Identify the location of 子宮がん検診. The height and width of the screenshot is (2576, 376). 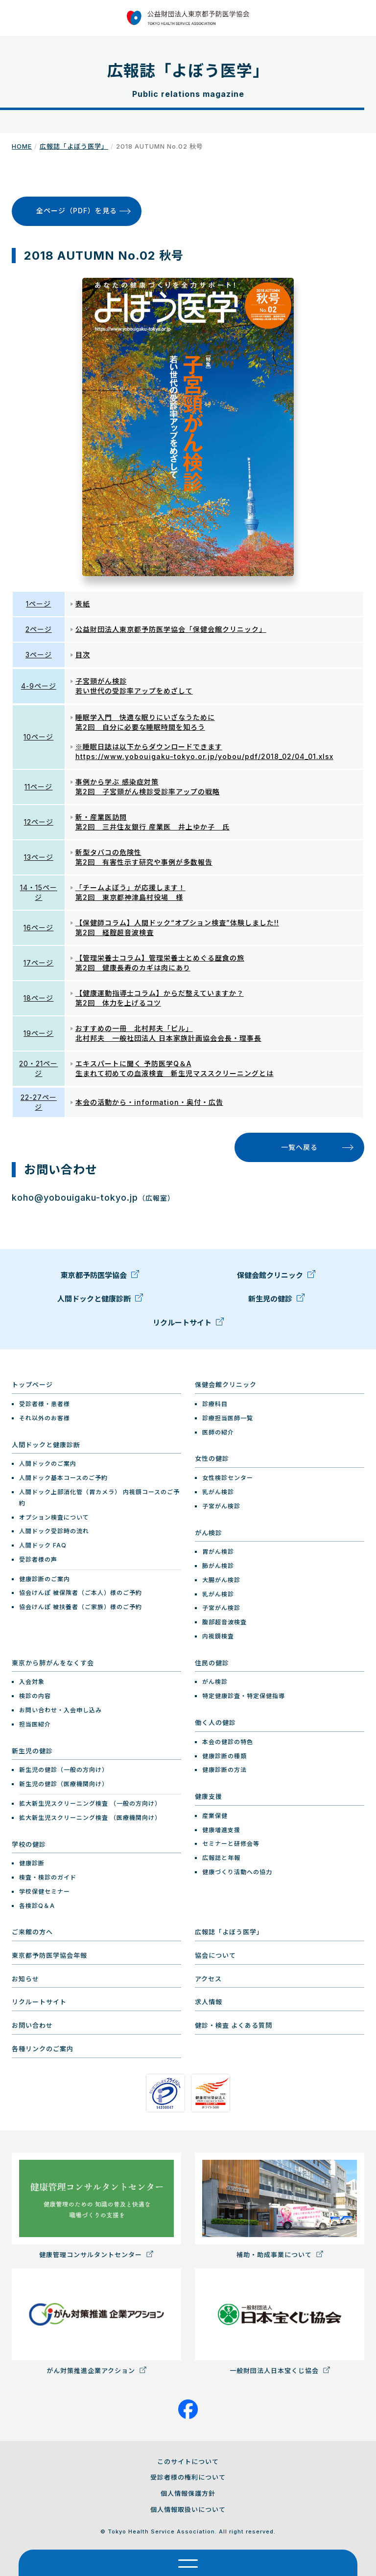
(221, 1506).